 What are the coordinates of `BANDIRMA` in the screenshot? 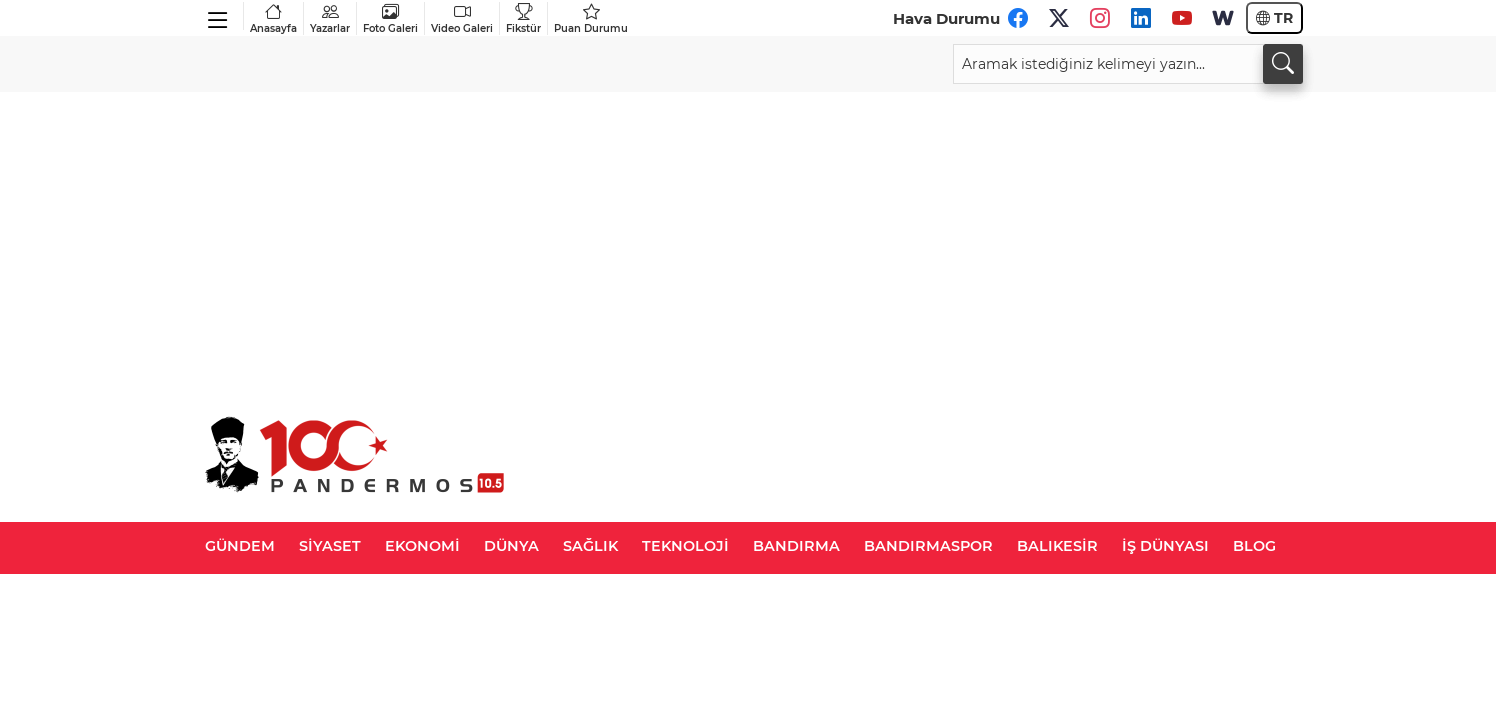 It's located at (796, 546).